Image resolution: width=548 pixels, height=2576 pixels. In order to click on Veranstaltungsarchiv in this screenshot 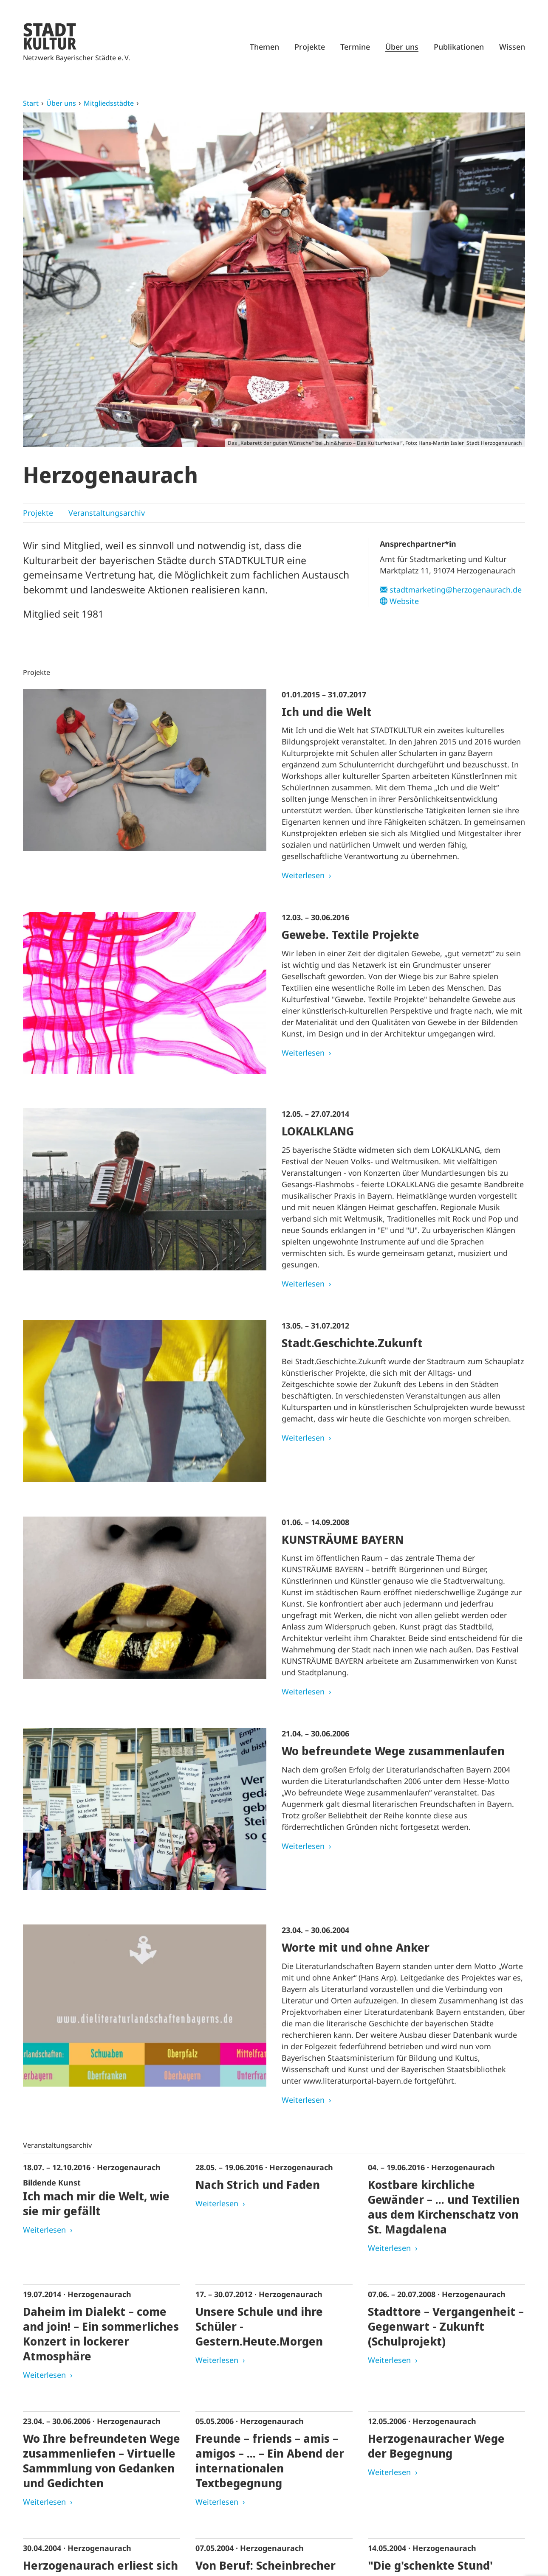, I will do `click(106, 513)`.